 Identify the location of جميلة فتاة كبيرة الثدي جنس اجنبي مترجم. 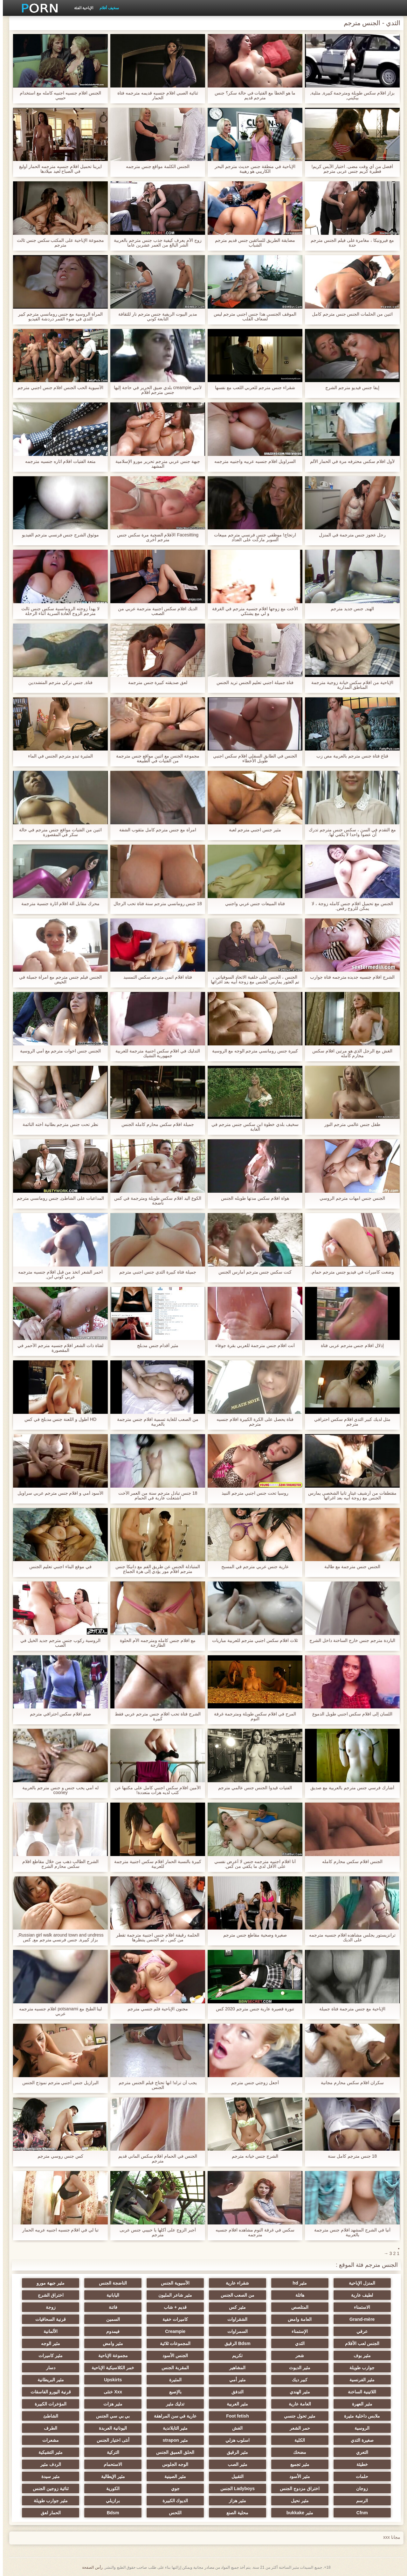
(154, 1272).